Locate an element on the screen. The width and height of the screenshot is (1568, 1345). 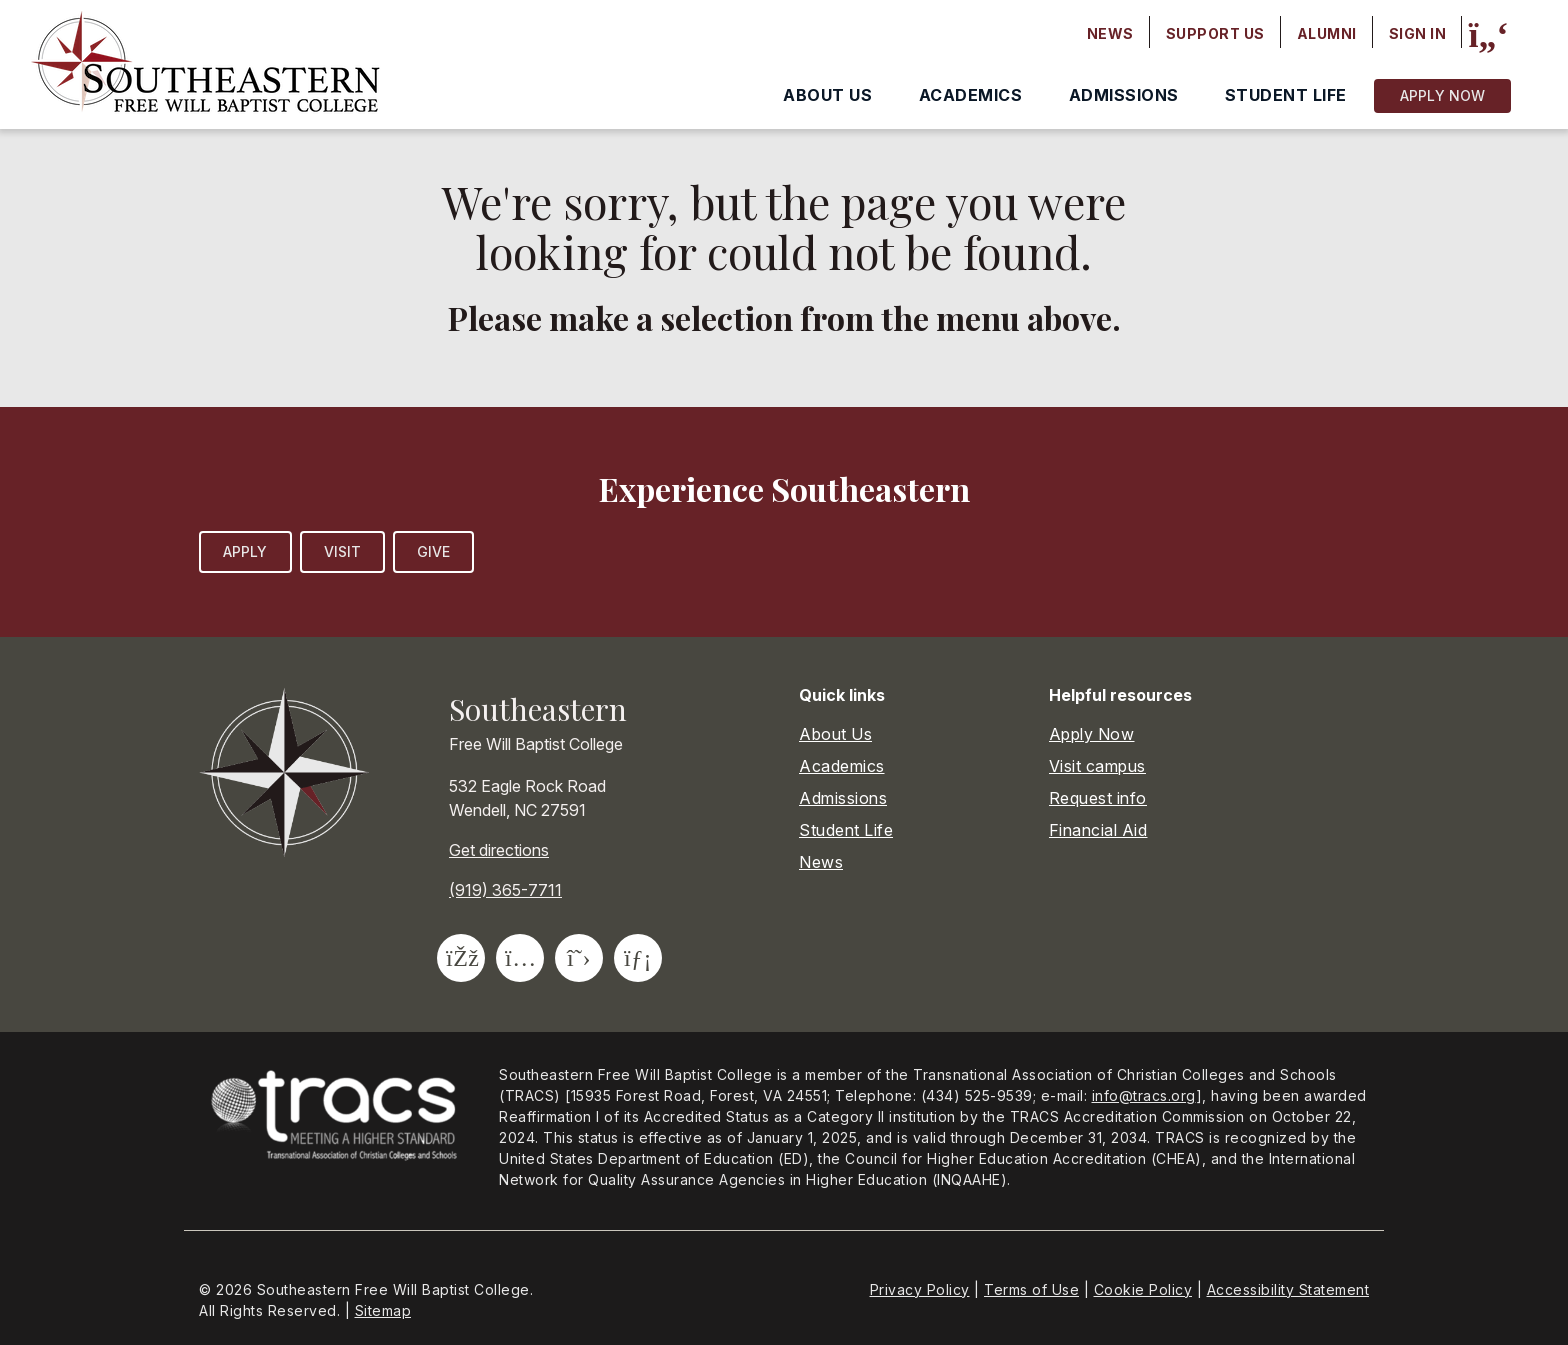
Support Us is located at coordinates (1215, 33).